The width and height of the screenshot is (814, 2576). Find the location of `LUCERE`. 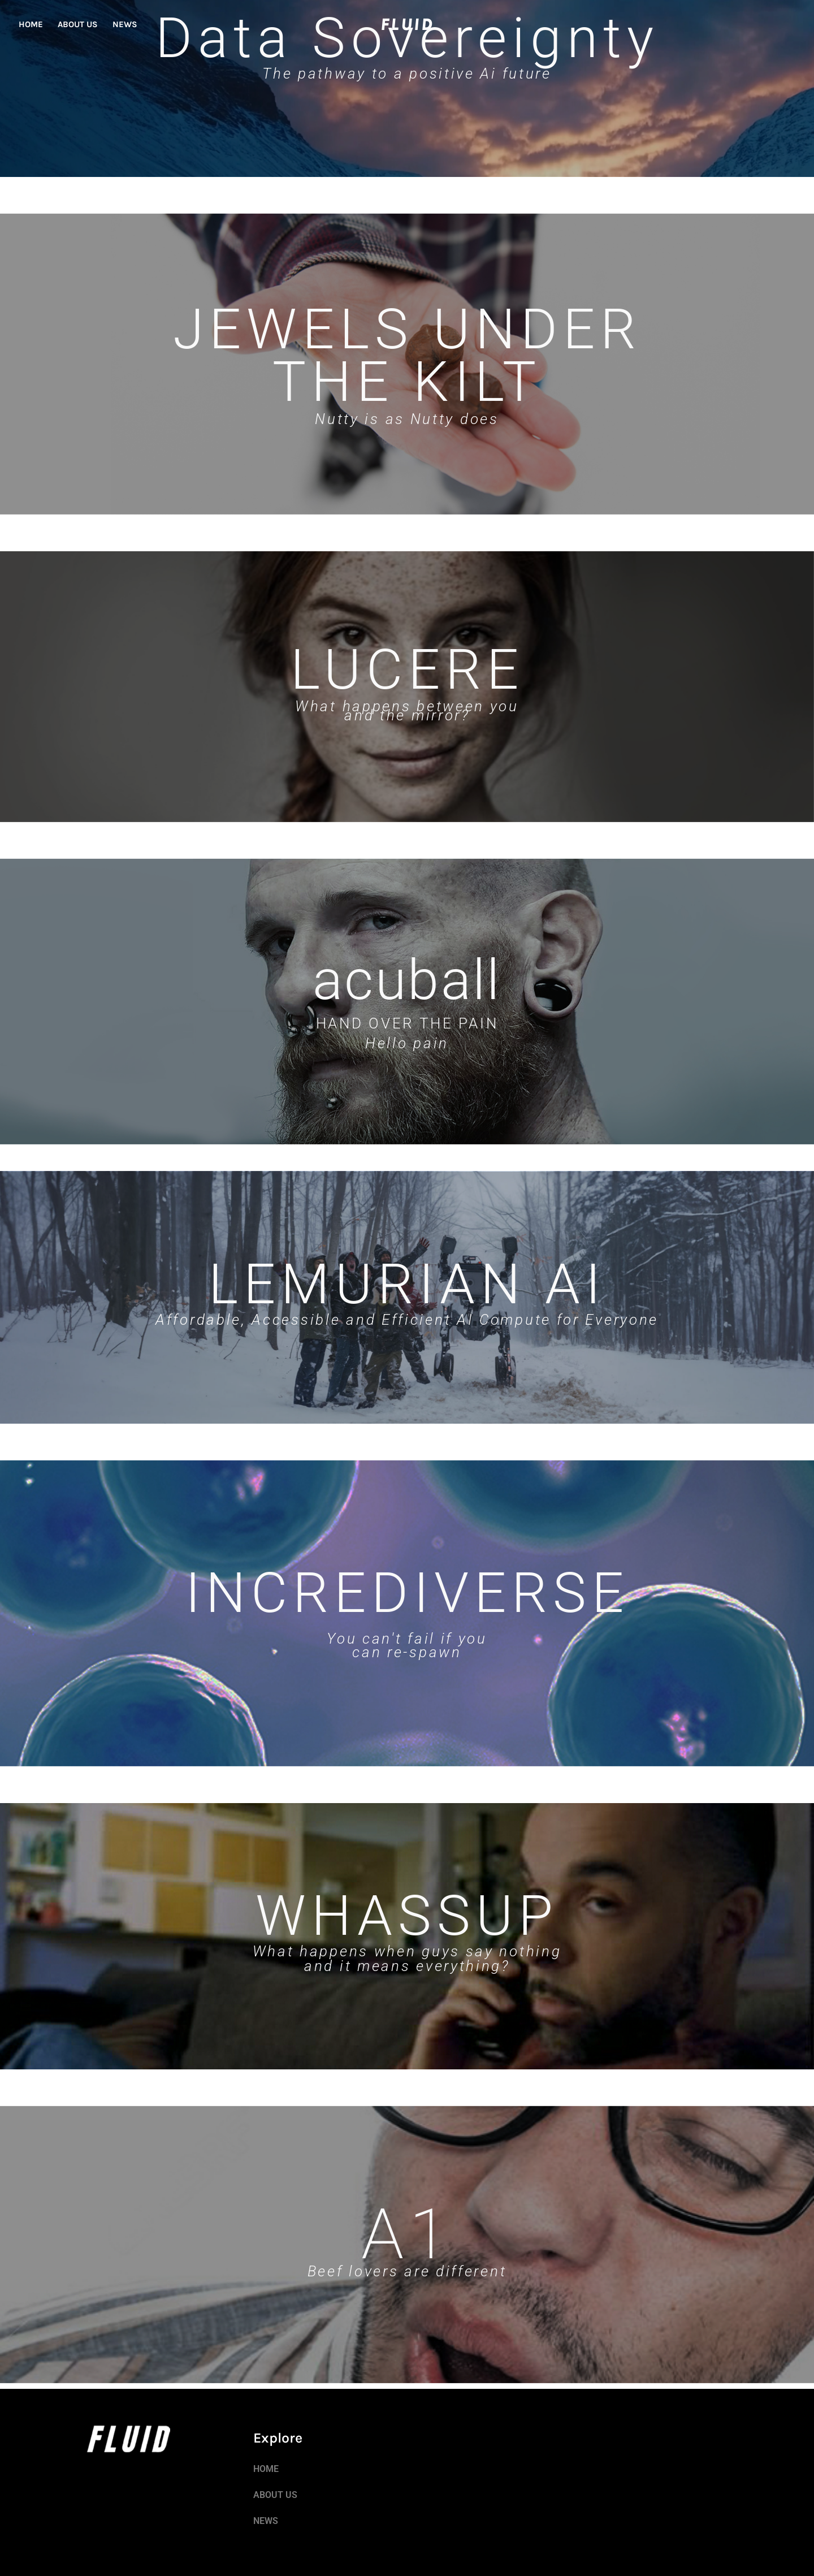

LUCERE is located at coordinates (407, 669).